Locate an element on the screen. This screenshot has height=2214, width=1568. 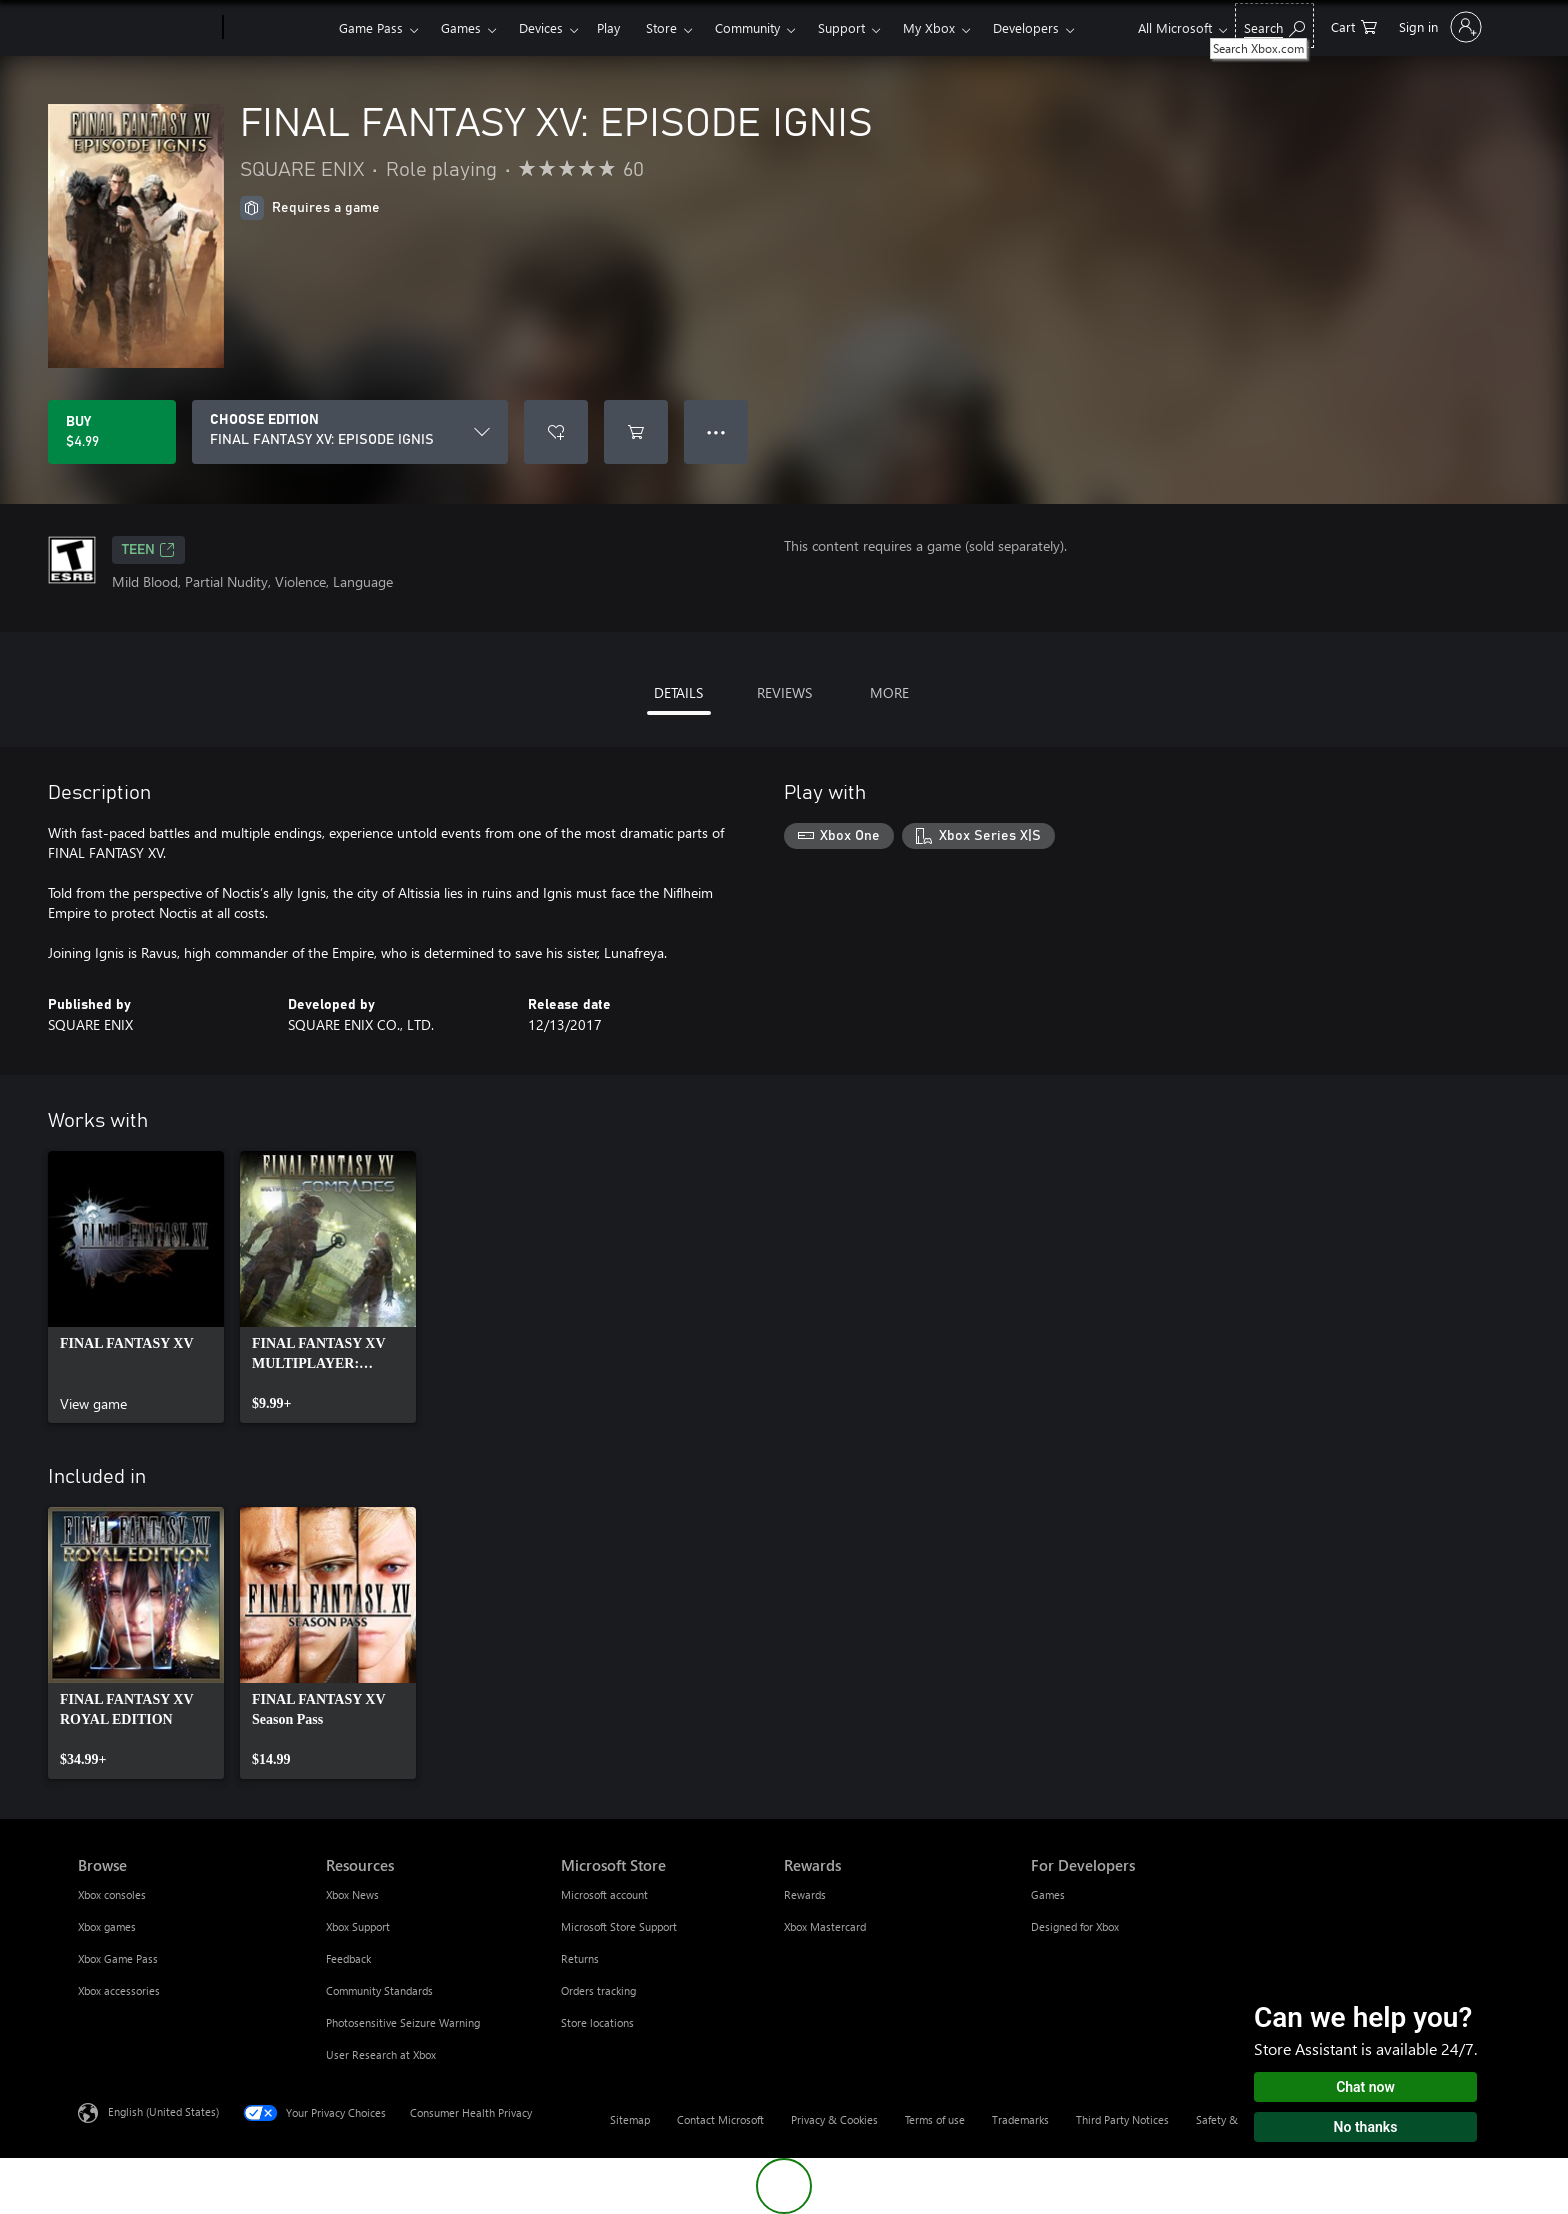
Game Pass​ is located at coordinates (371, 27).